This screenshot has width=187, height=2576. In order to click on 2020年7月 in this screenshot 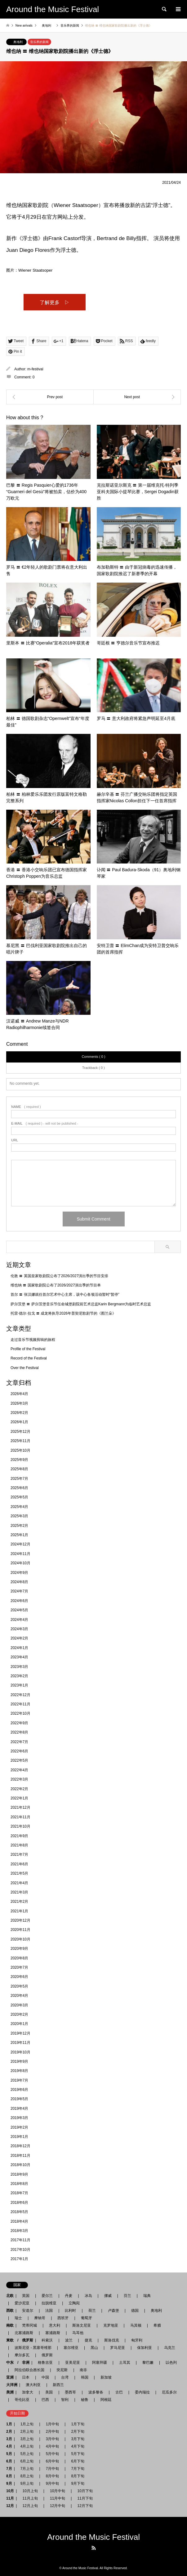, I will do `click(19, 1967)`.